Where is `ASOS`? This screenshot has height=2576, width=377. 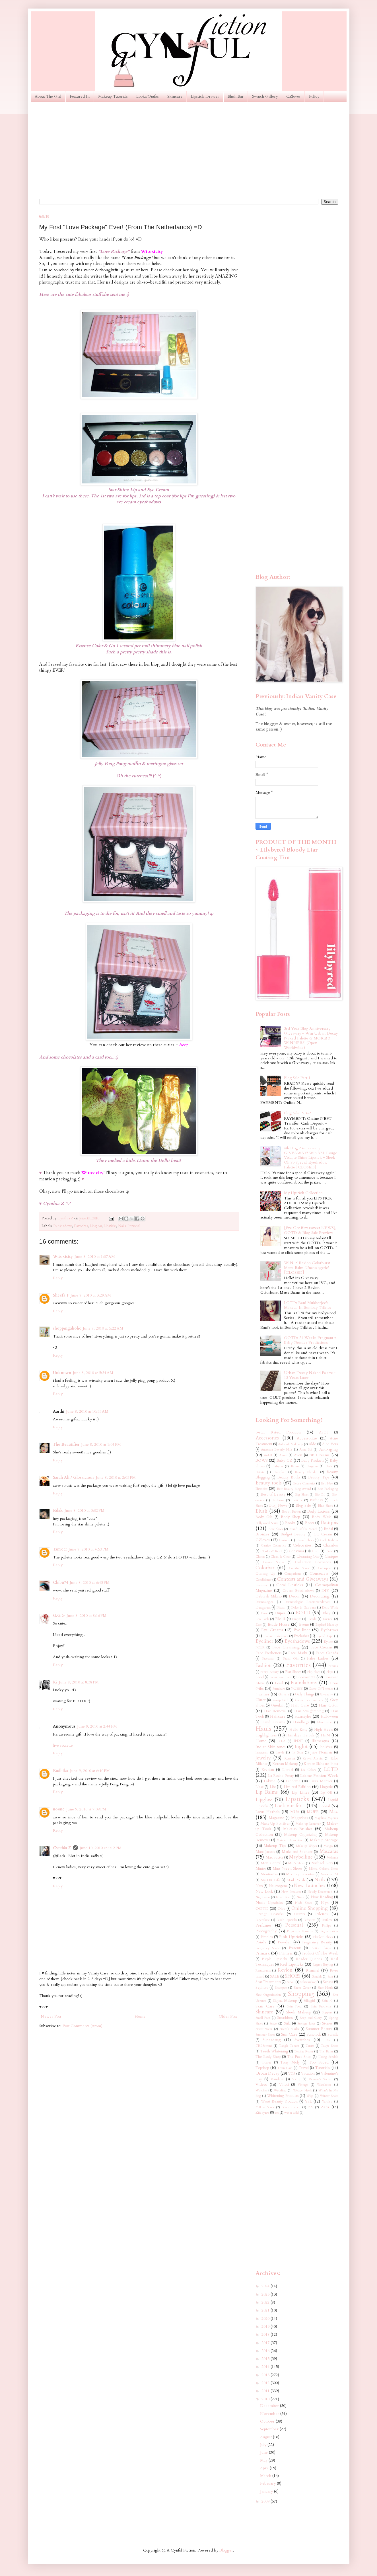
ASOS is located at coordinates (324, 1432).